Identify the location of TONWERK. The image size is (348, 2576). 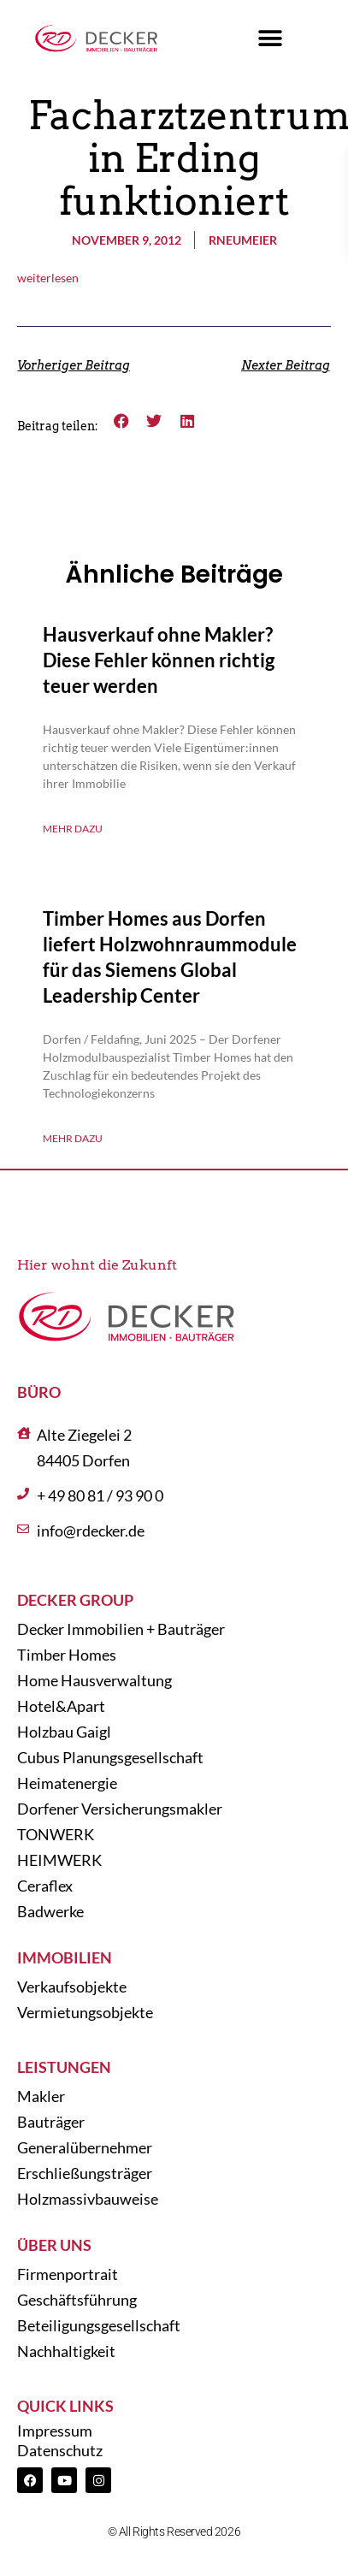
(55, 1834).